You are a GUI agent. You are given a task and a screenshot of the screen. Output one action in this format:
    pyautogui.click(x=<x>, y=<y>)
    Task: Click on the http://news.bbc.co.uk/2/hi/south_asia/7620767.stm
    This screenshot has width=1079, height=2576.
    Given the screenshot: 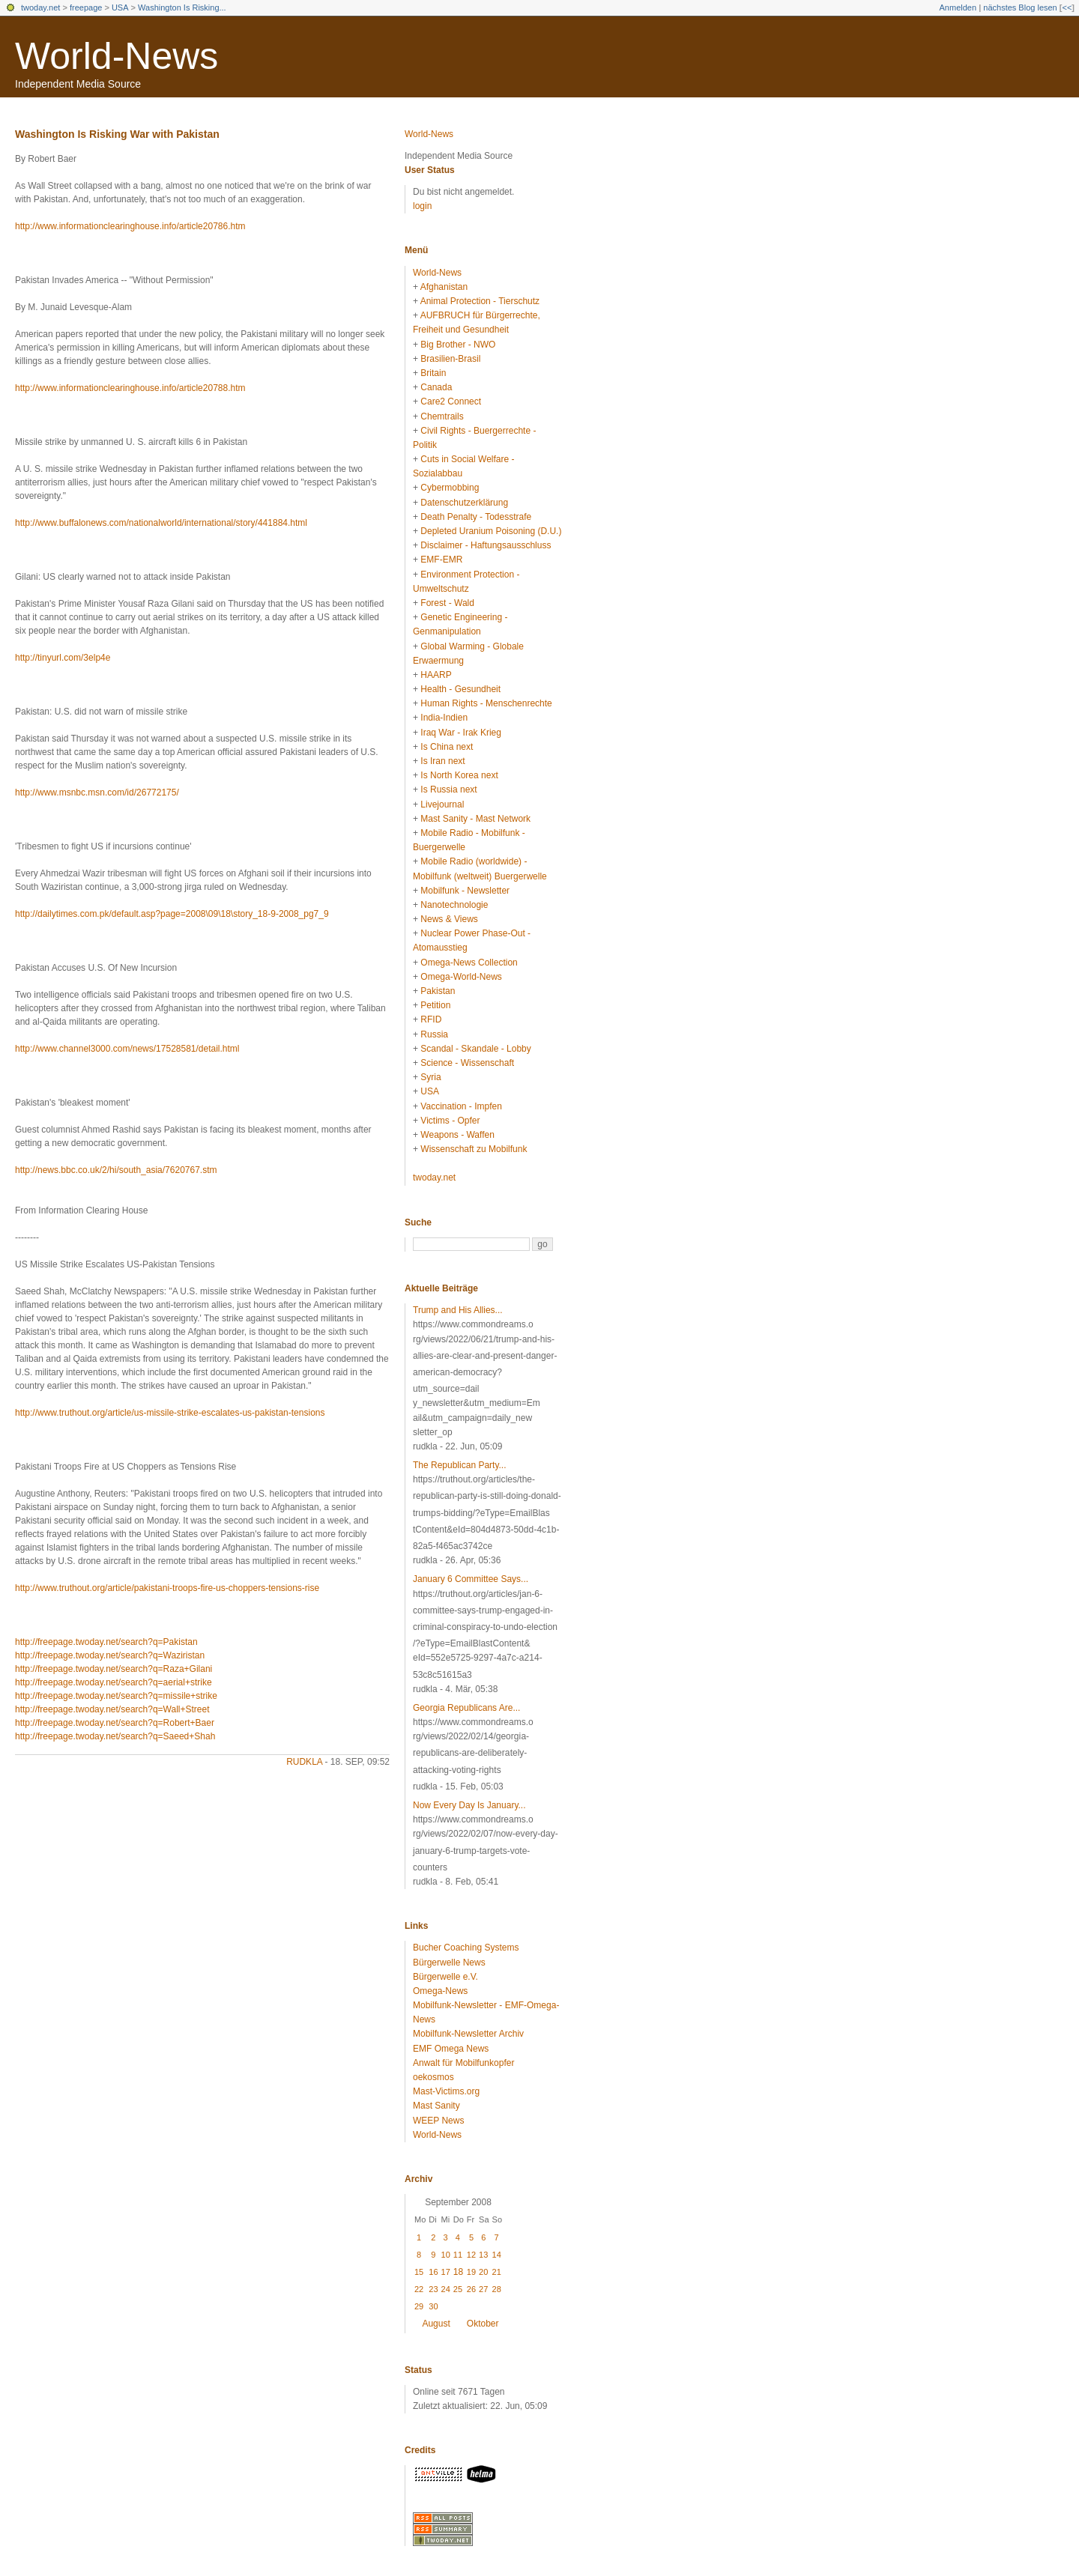 What is the action you would take?
    pyautogui.click(x=116, y=1170)
    